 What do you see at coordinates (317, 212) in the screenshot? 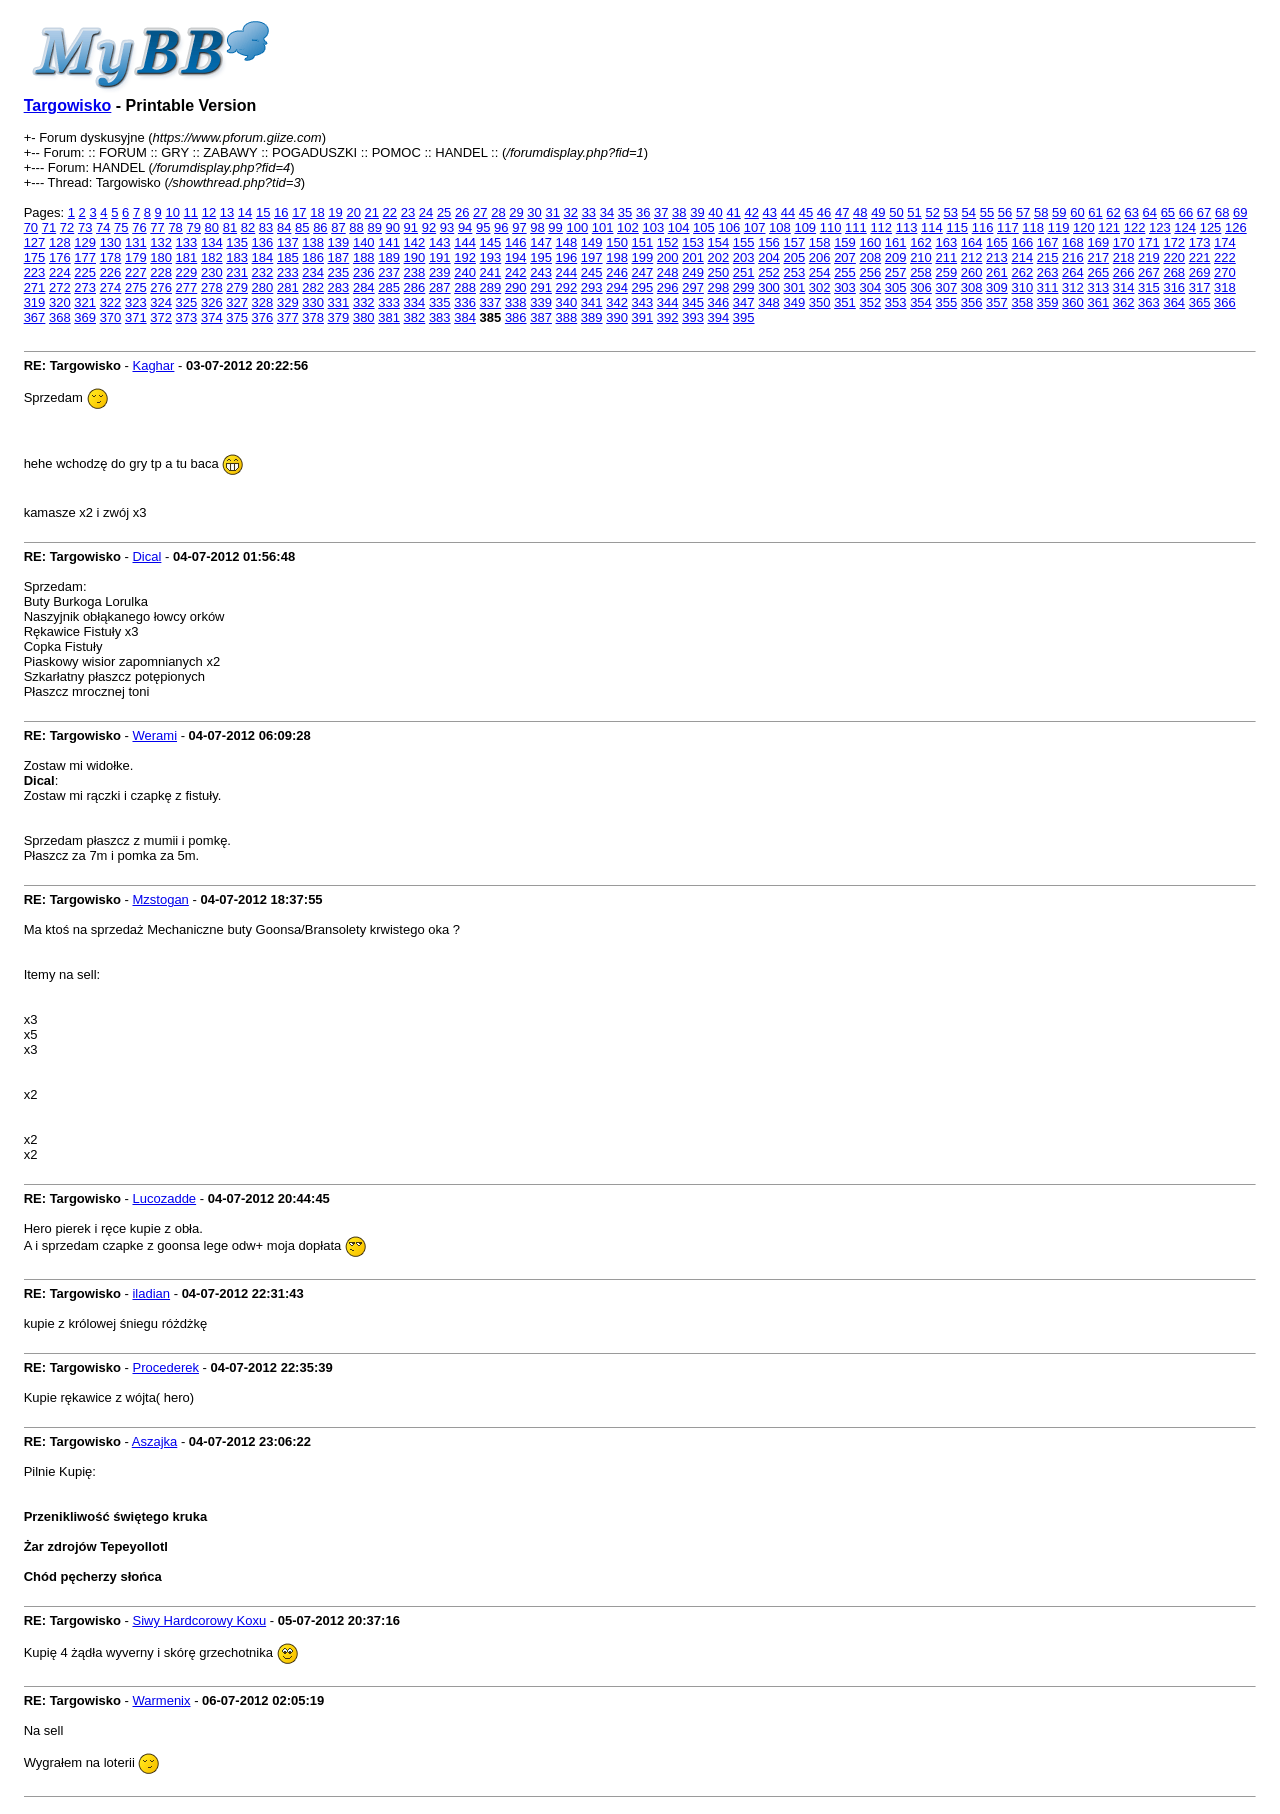
I see `18` at bounding box center [317, 212].